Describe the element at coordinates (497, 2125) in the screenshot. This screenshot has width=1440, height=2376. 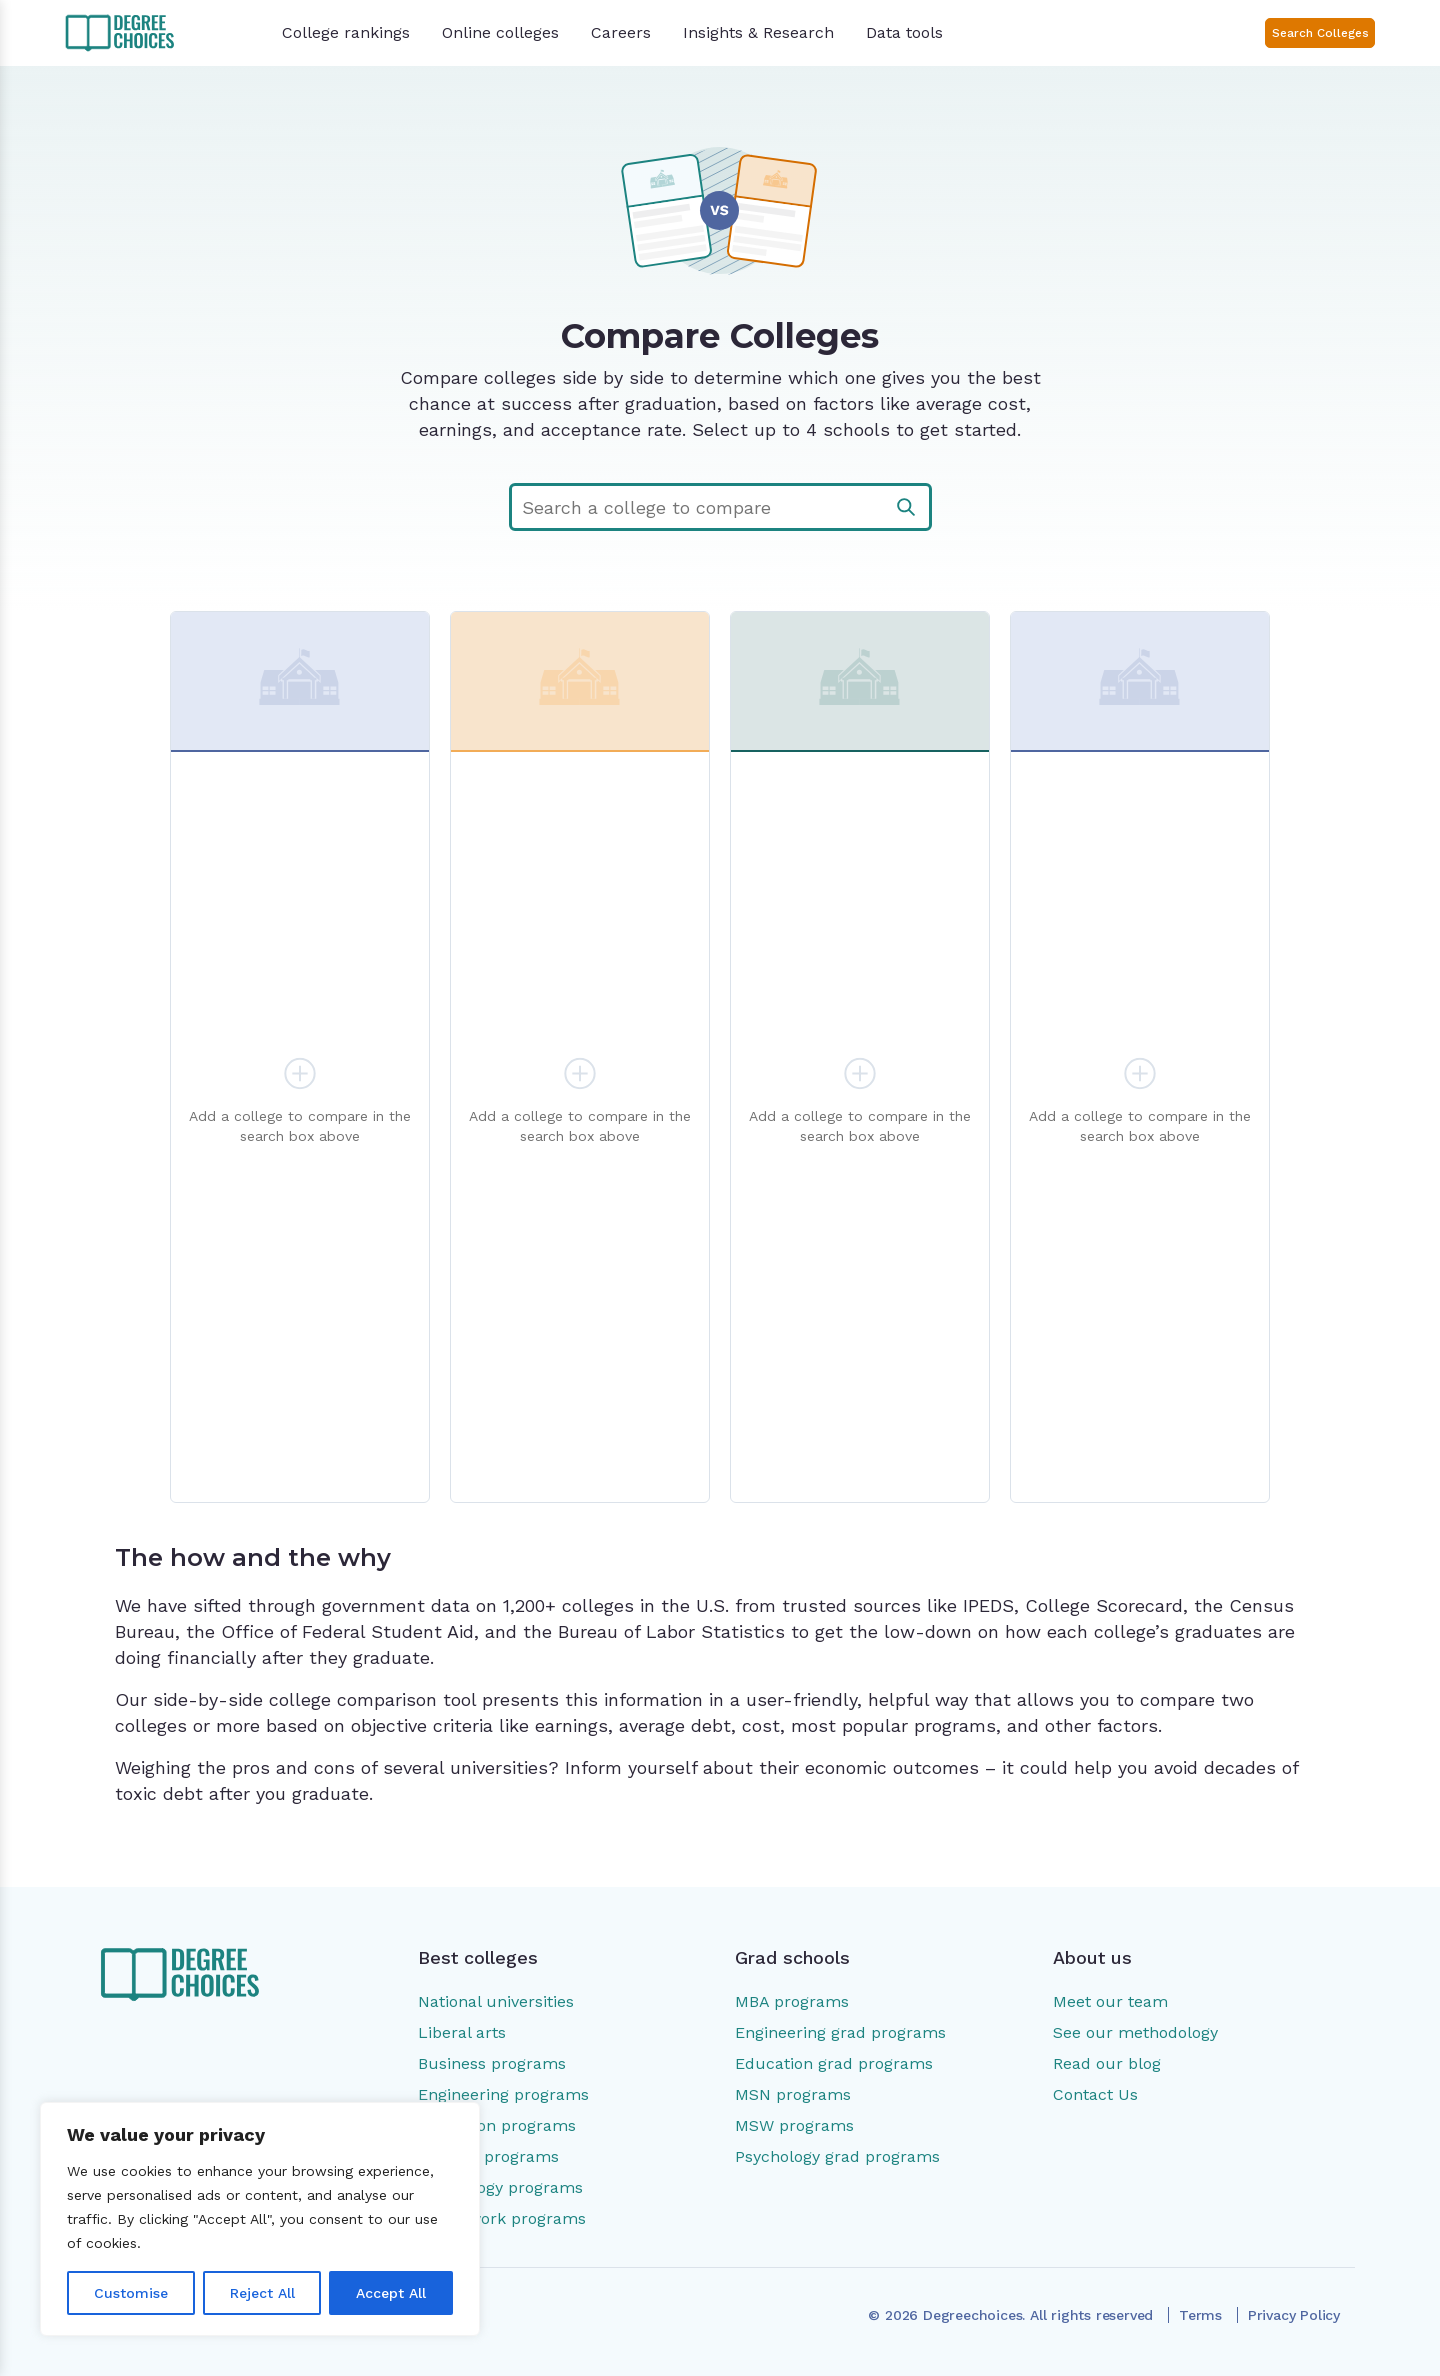
I see `Education programs` at that location.